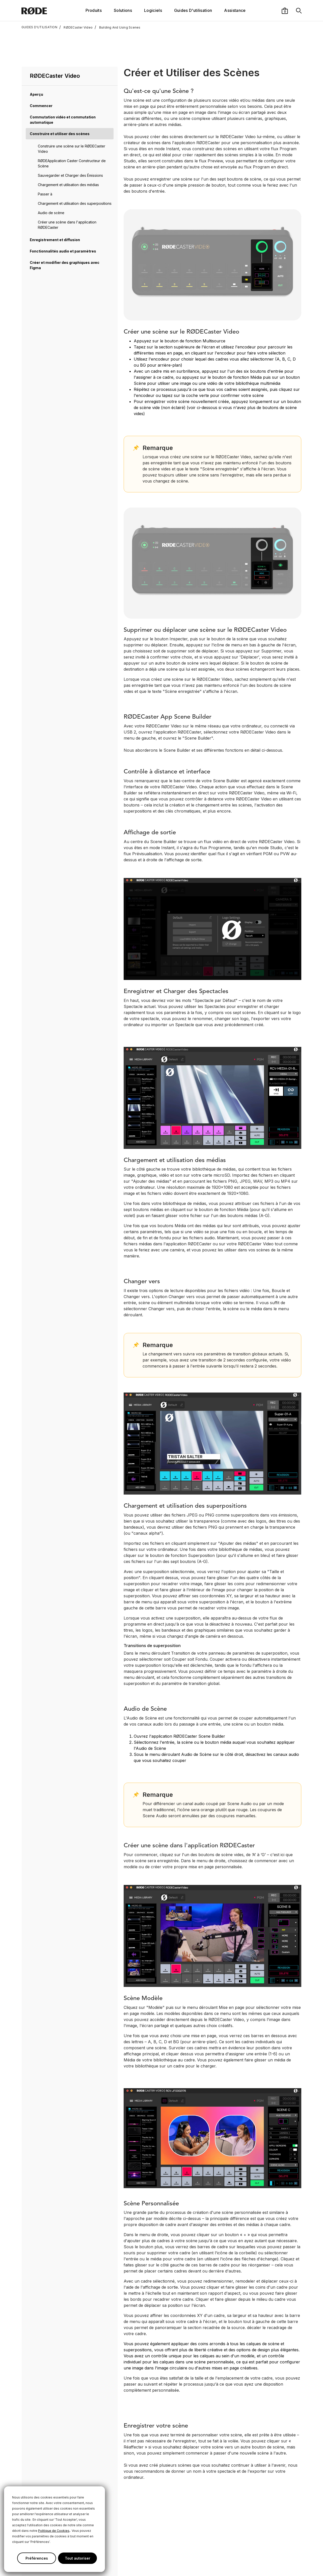  Describe the element at coordinates (235, 10) in the screenshot. I see `Assistance` at that location.